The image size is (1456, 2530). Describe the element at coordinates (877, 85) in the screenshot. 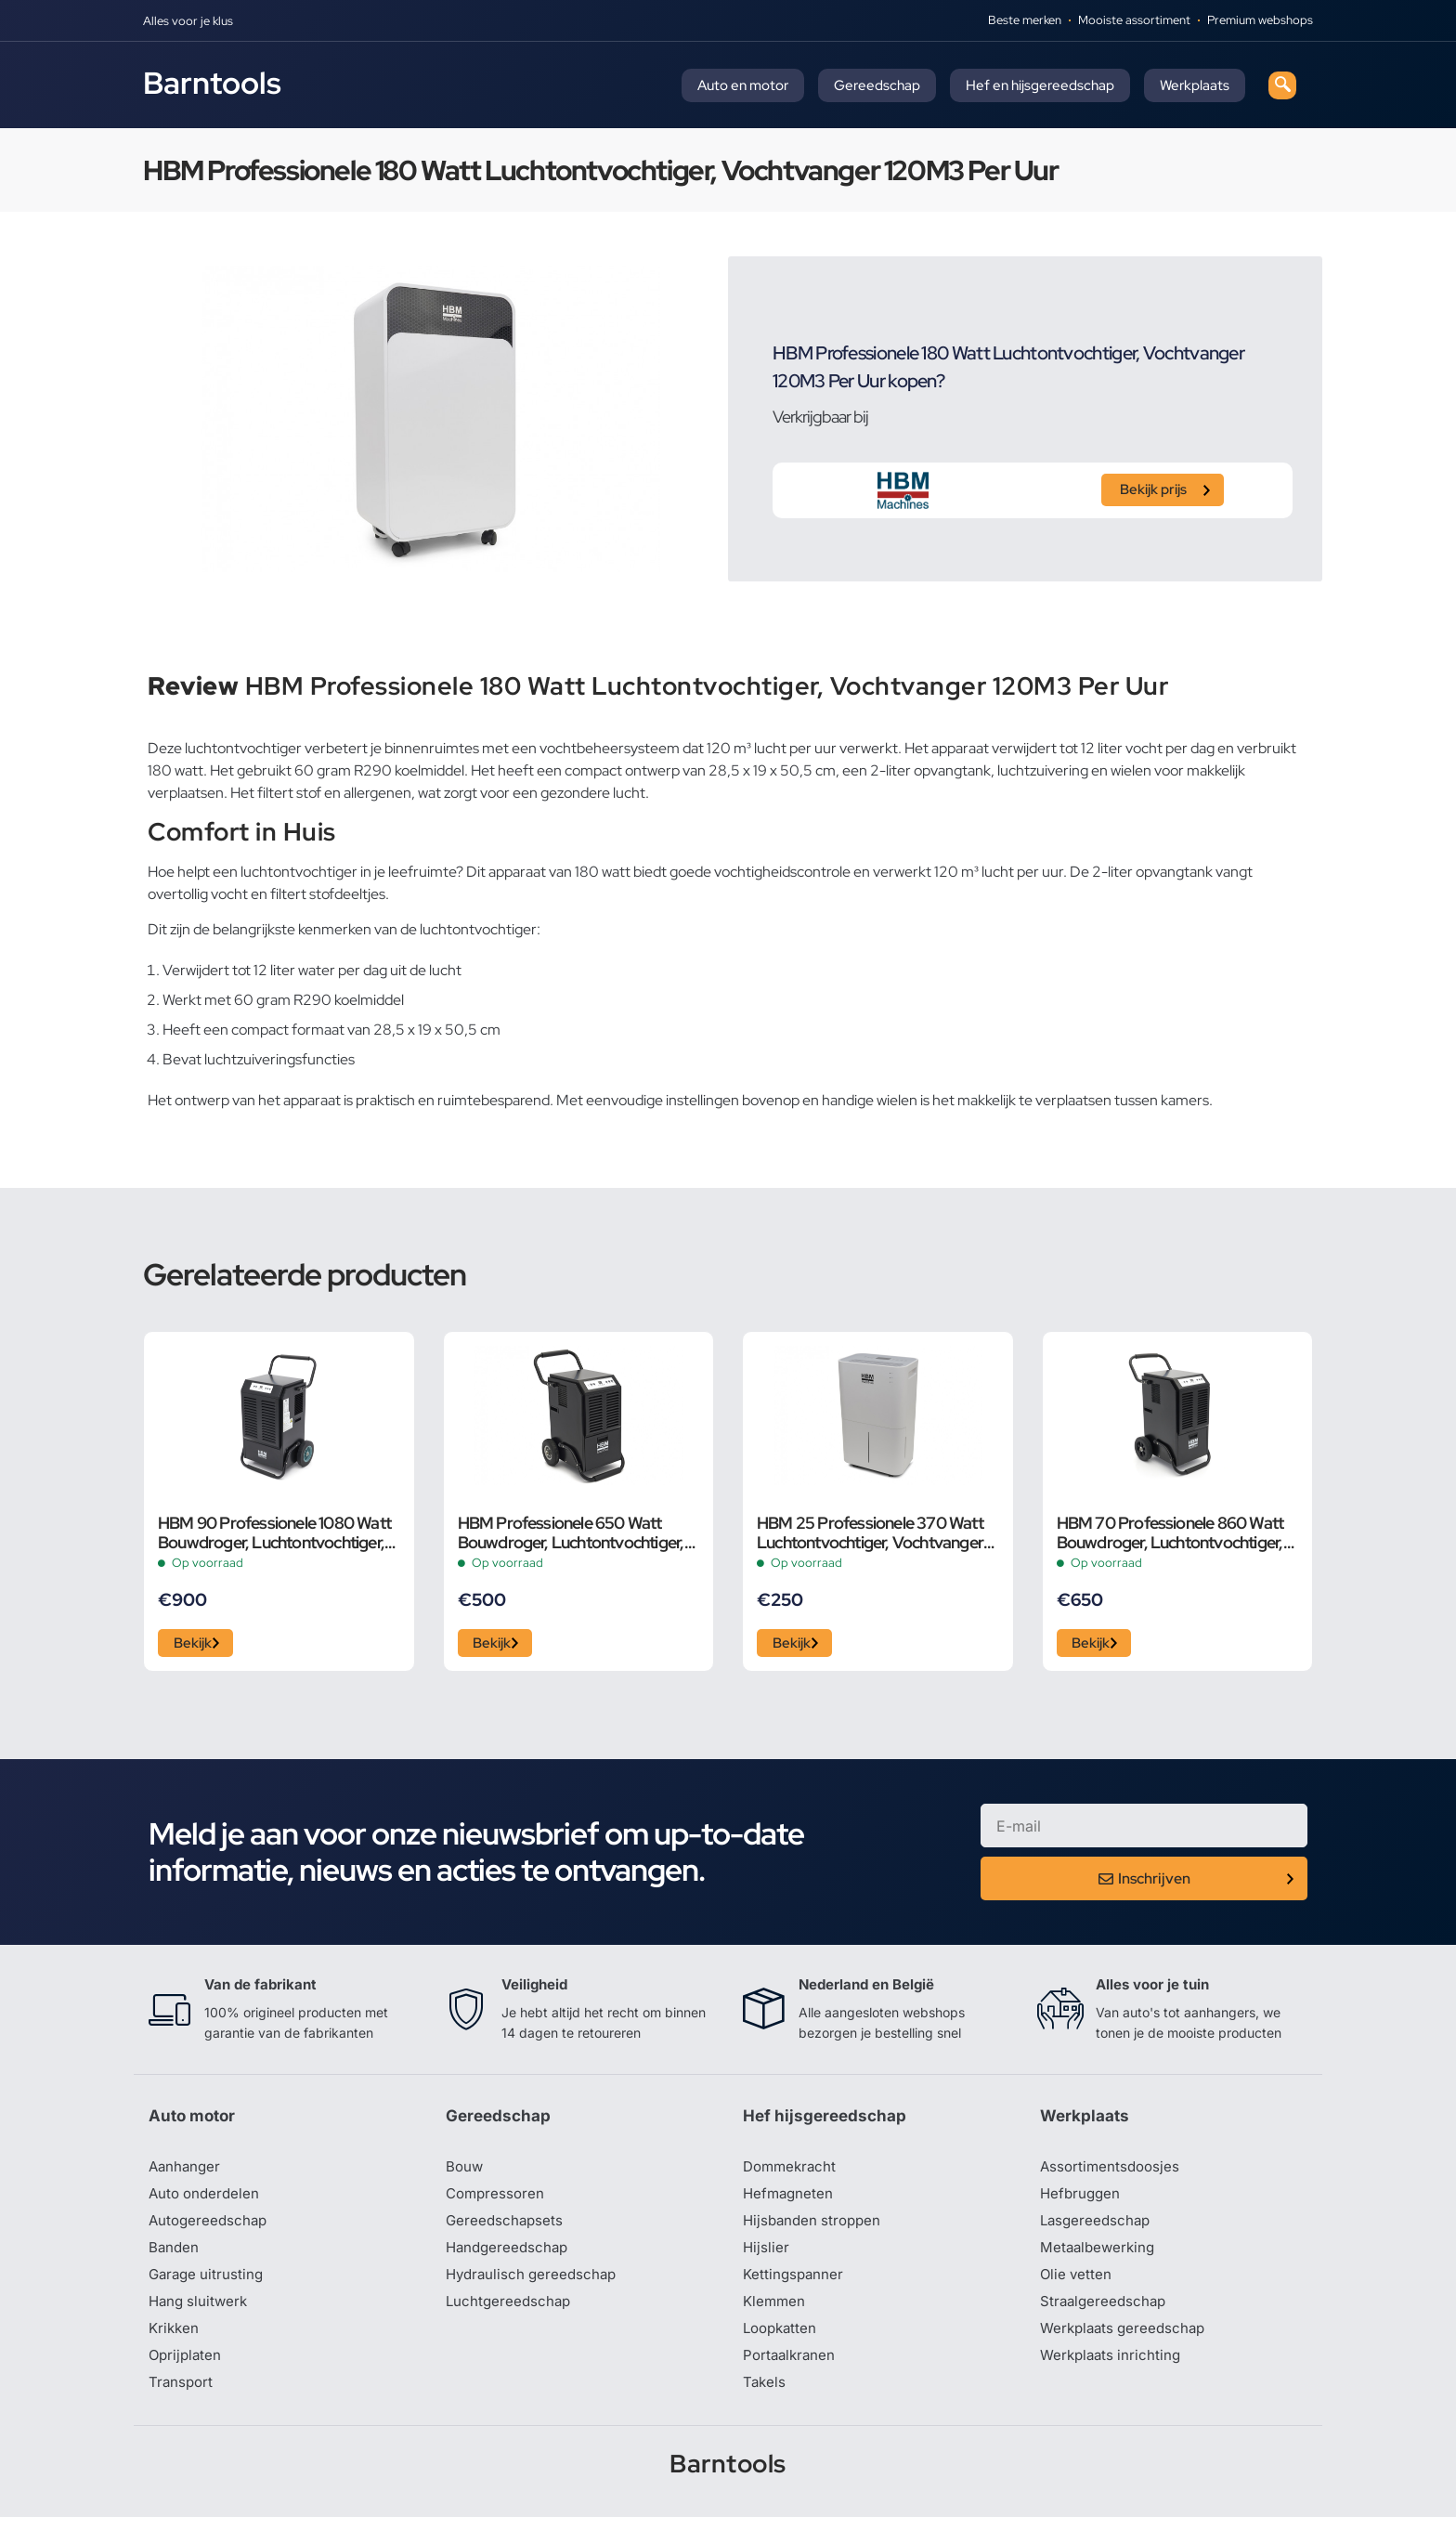

I see `Gereedschap` at that location.